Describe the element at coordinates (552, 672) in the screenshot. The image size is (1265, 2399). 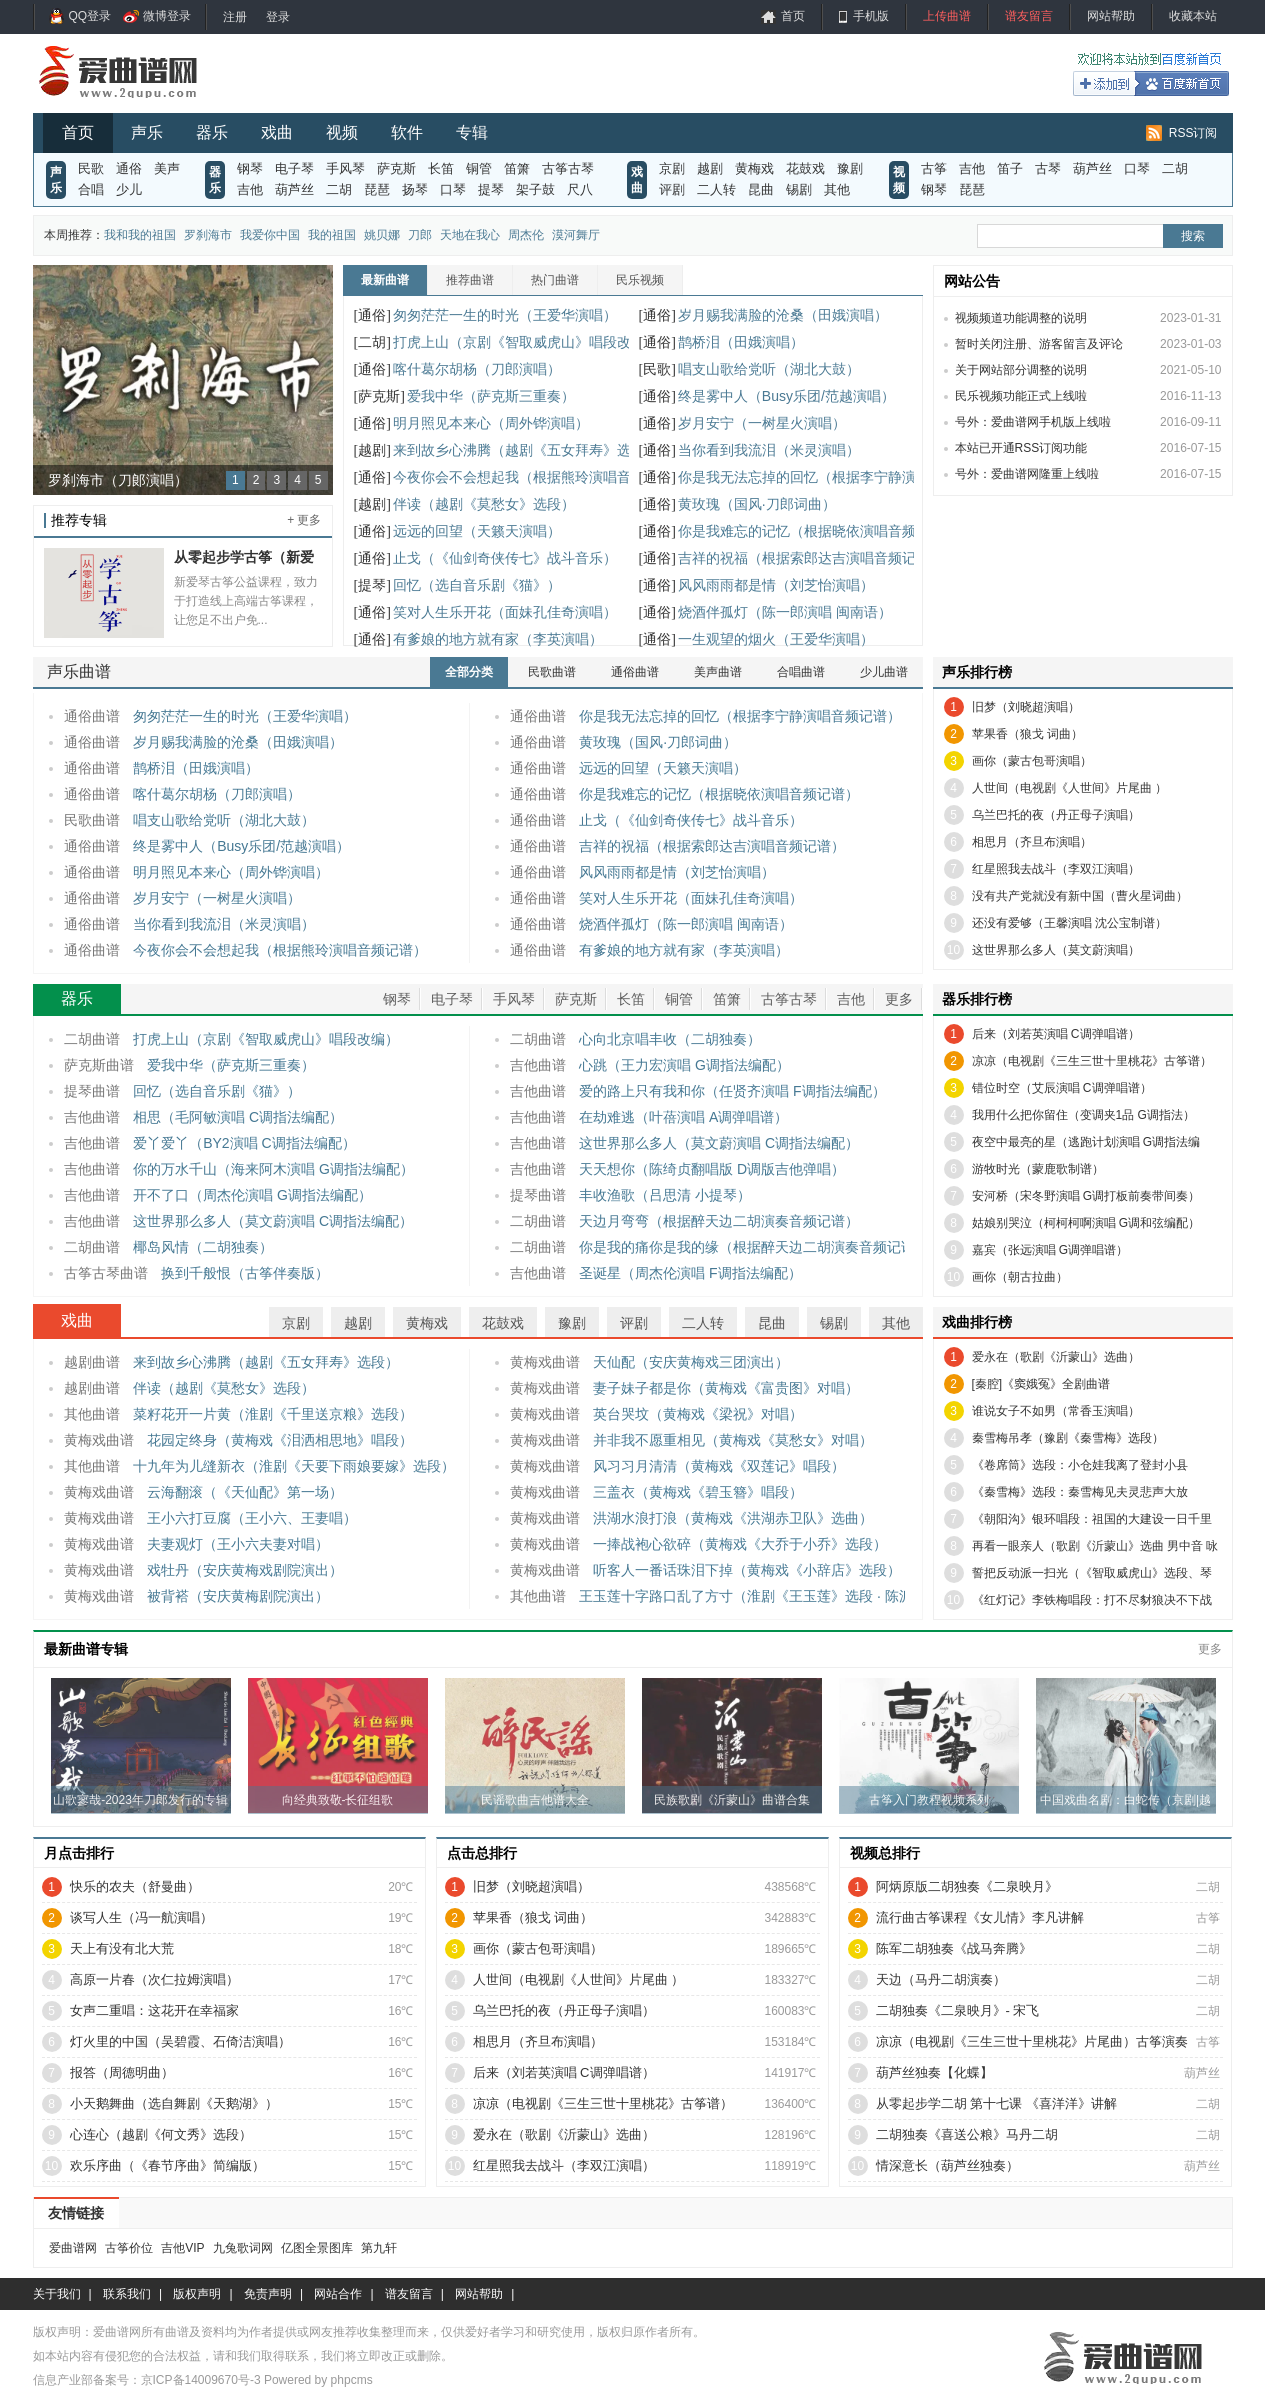
I see `民歌曲谱` at that location.